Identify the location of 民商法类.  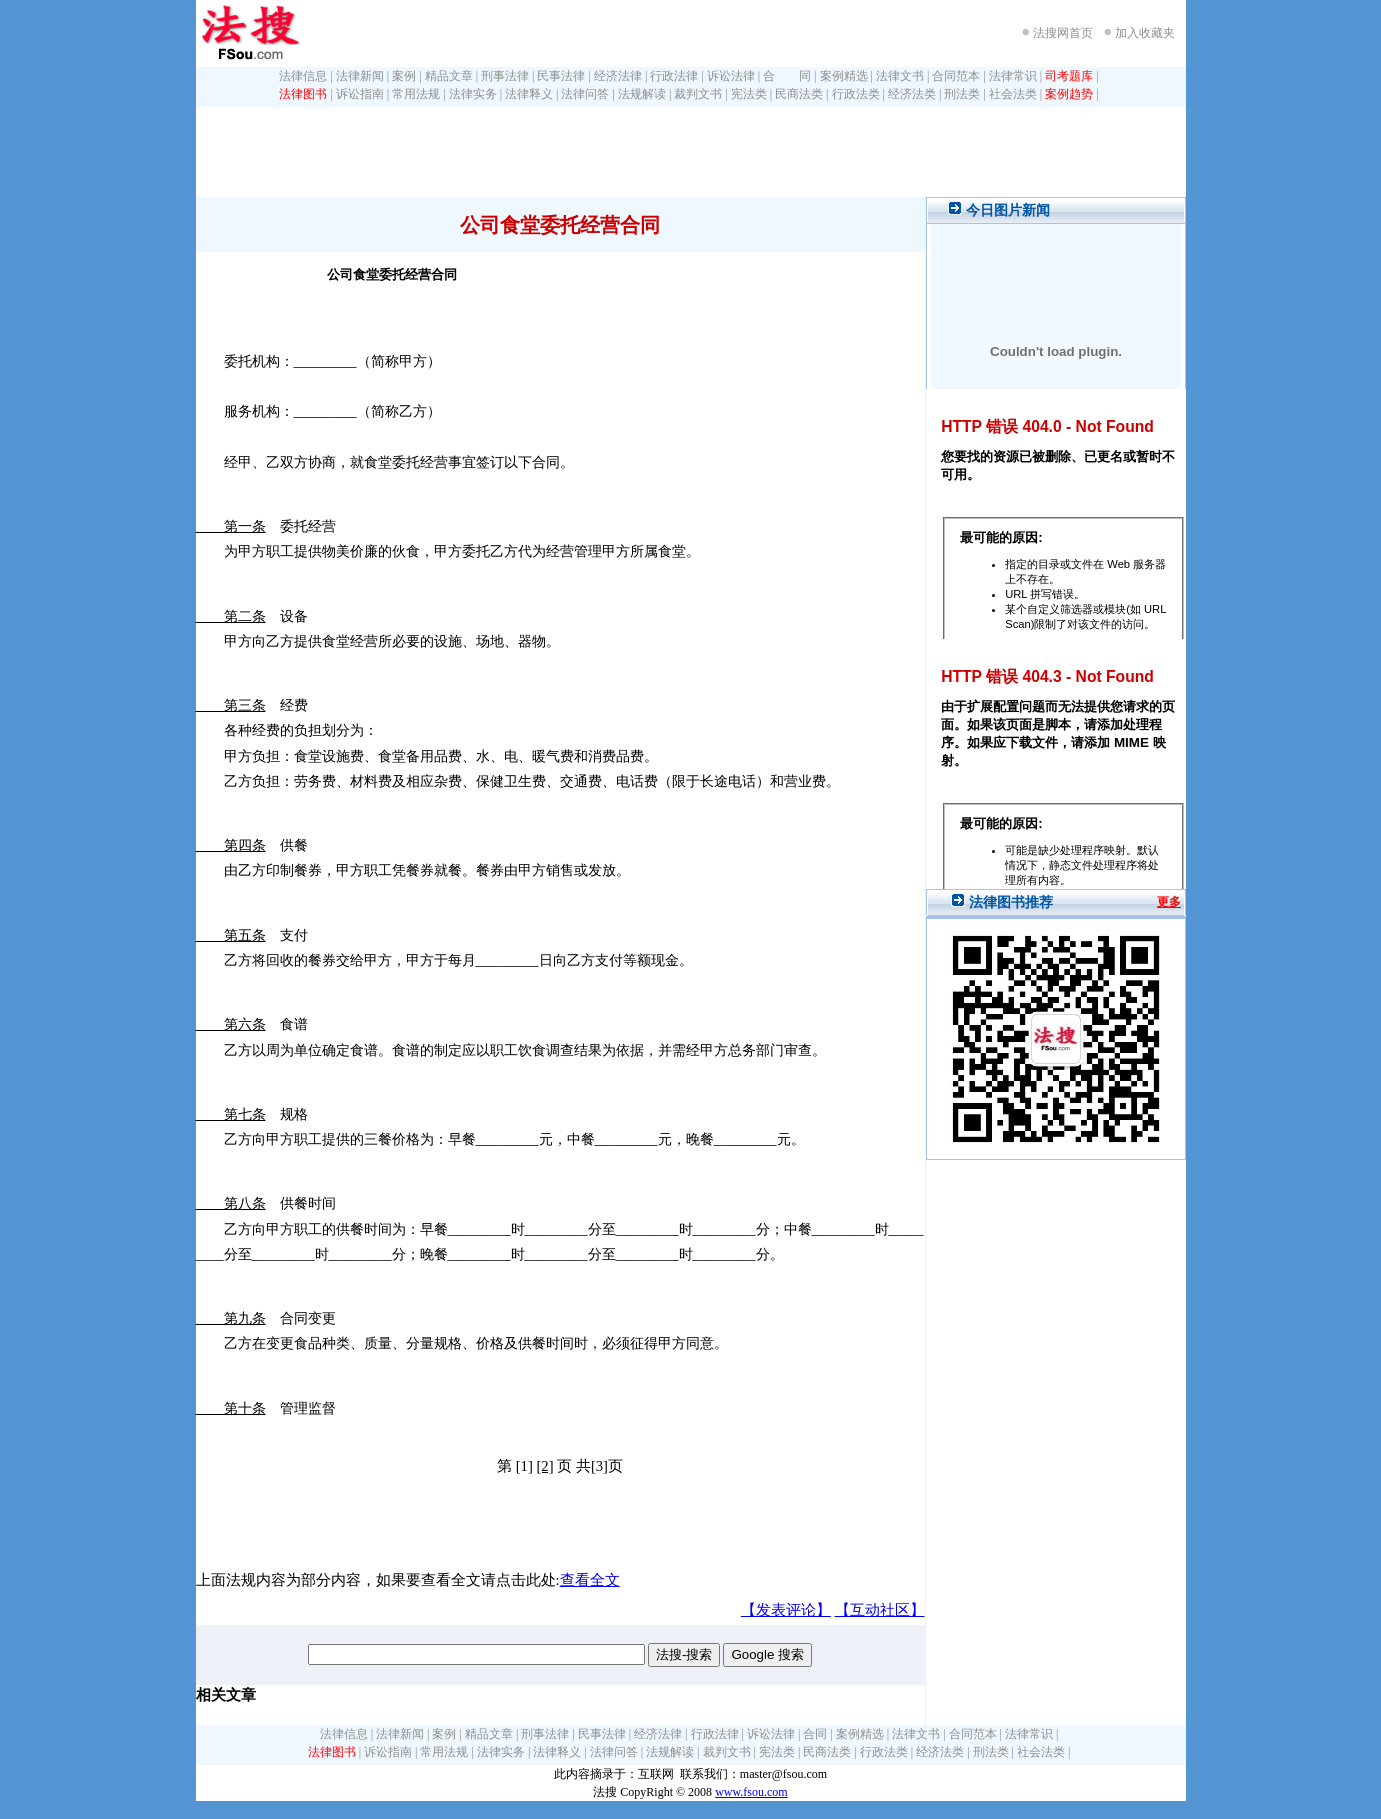
(799, 94).